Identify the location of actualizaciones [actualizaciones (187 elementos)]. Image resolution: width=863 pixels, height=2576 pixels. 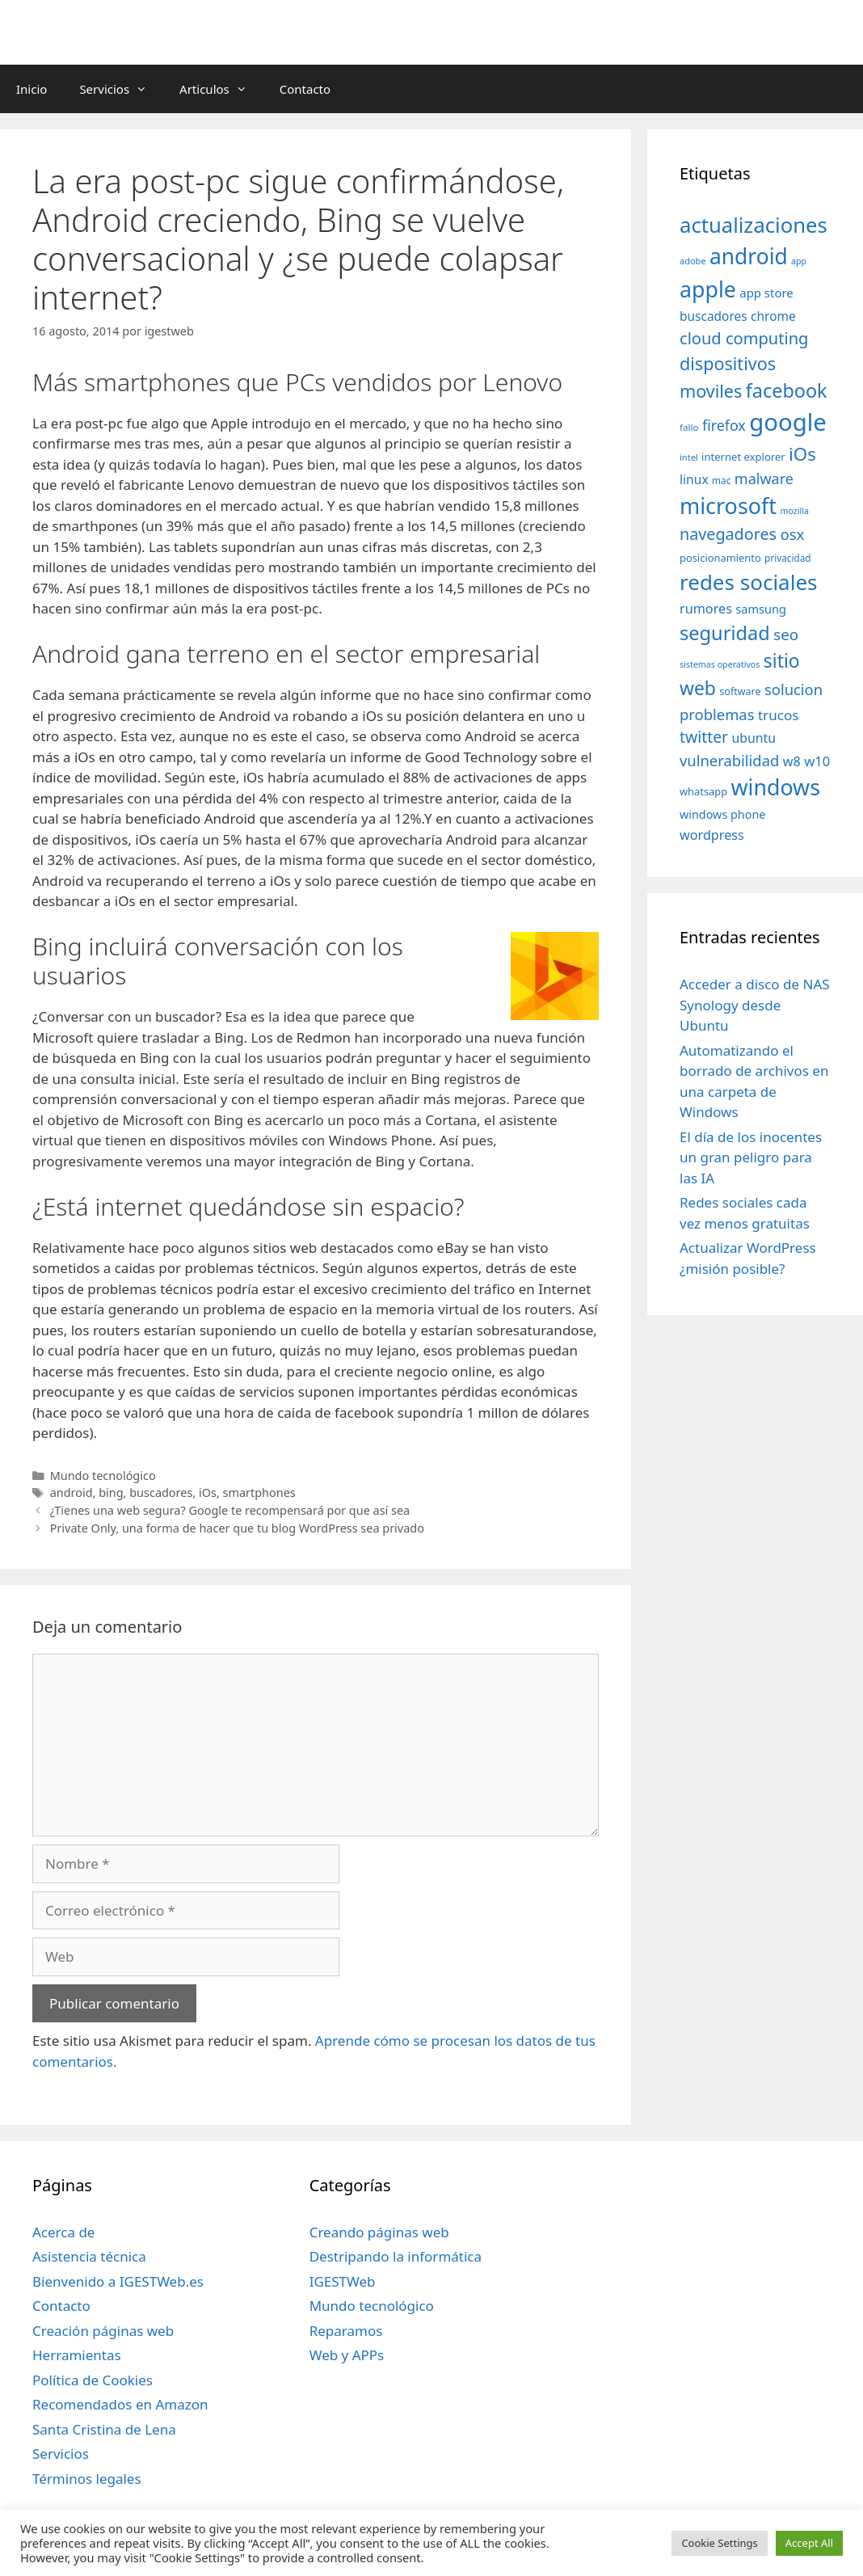
(753, 225).